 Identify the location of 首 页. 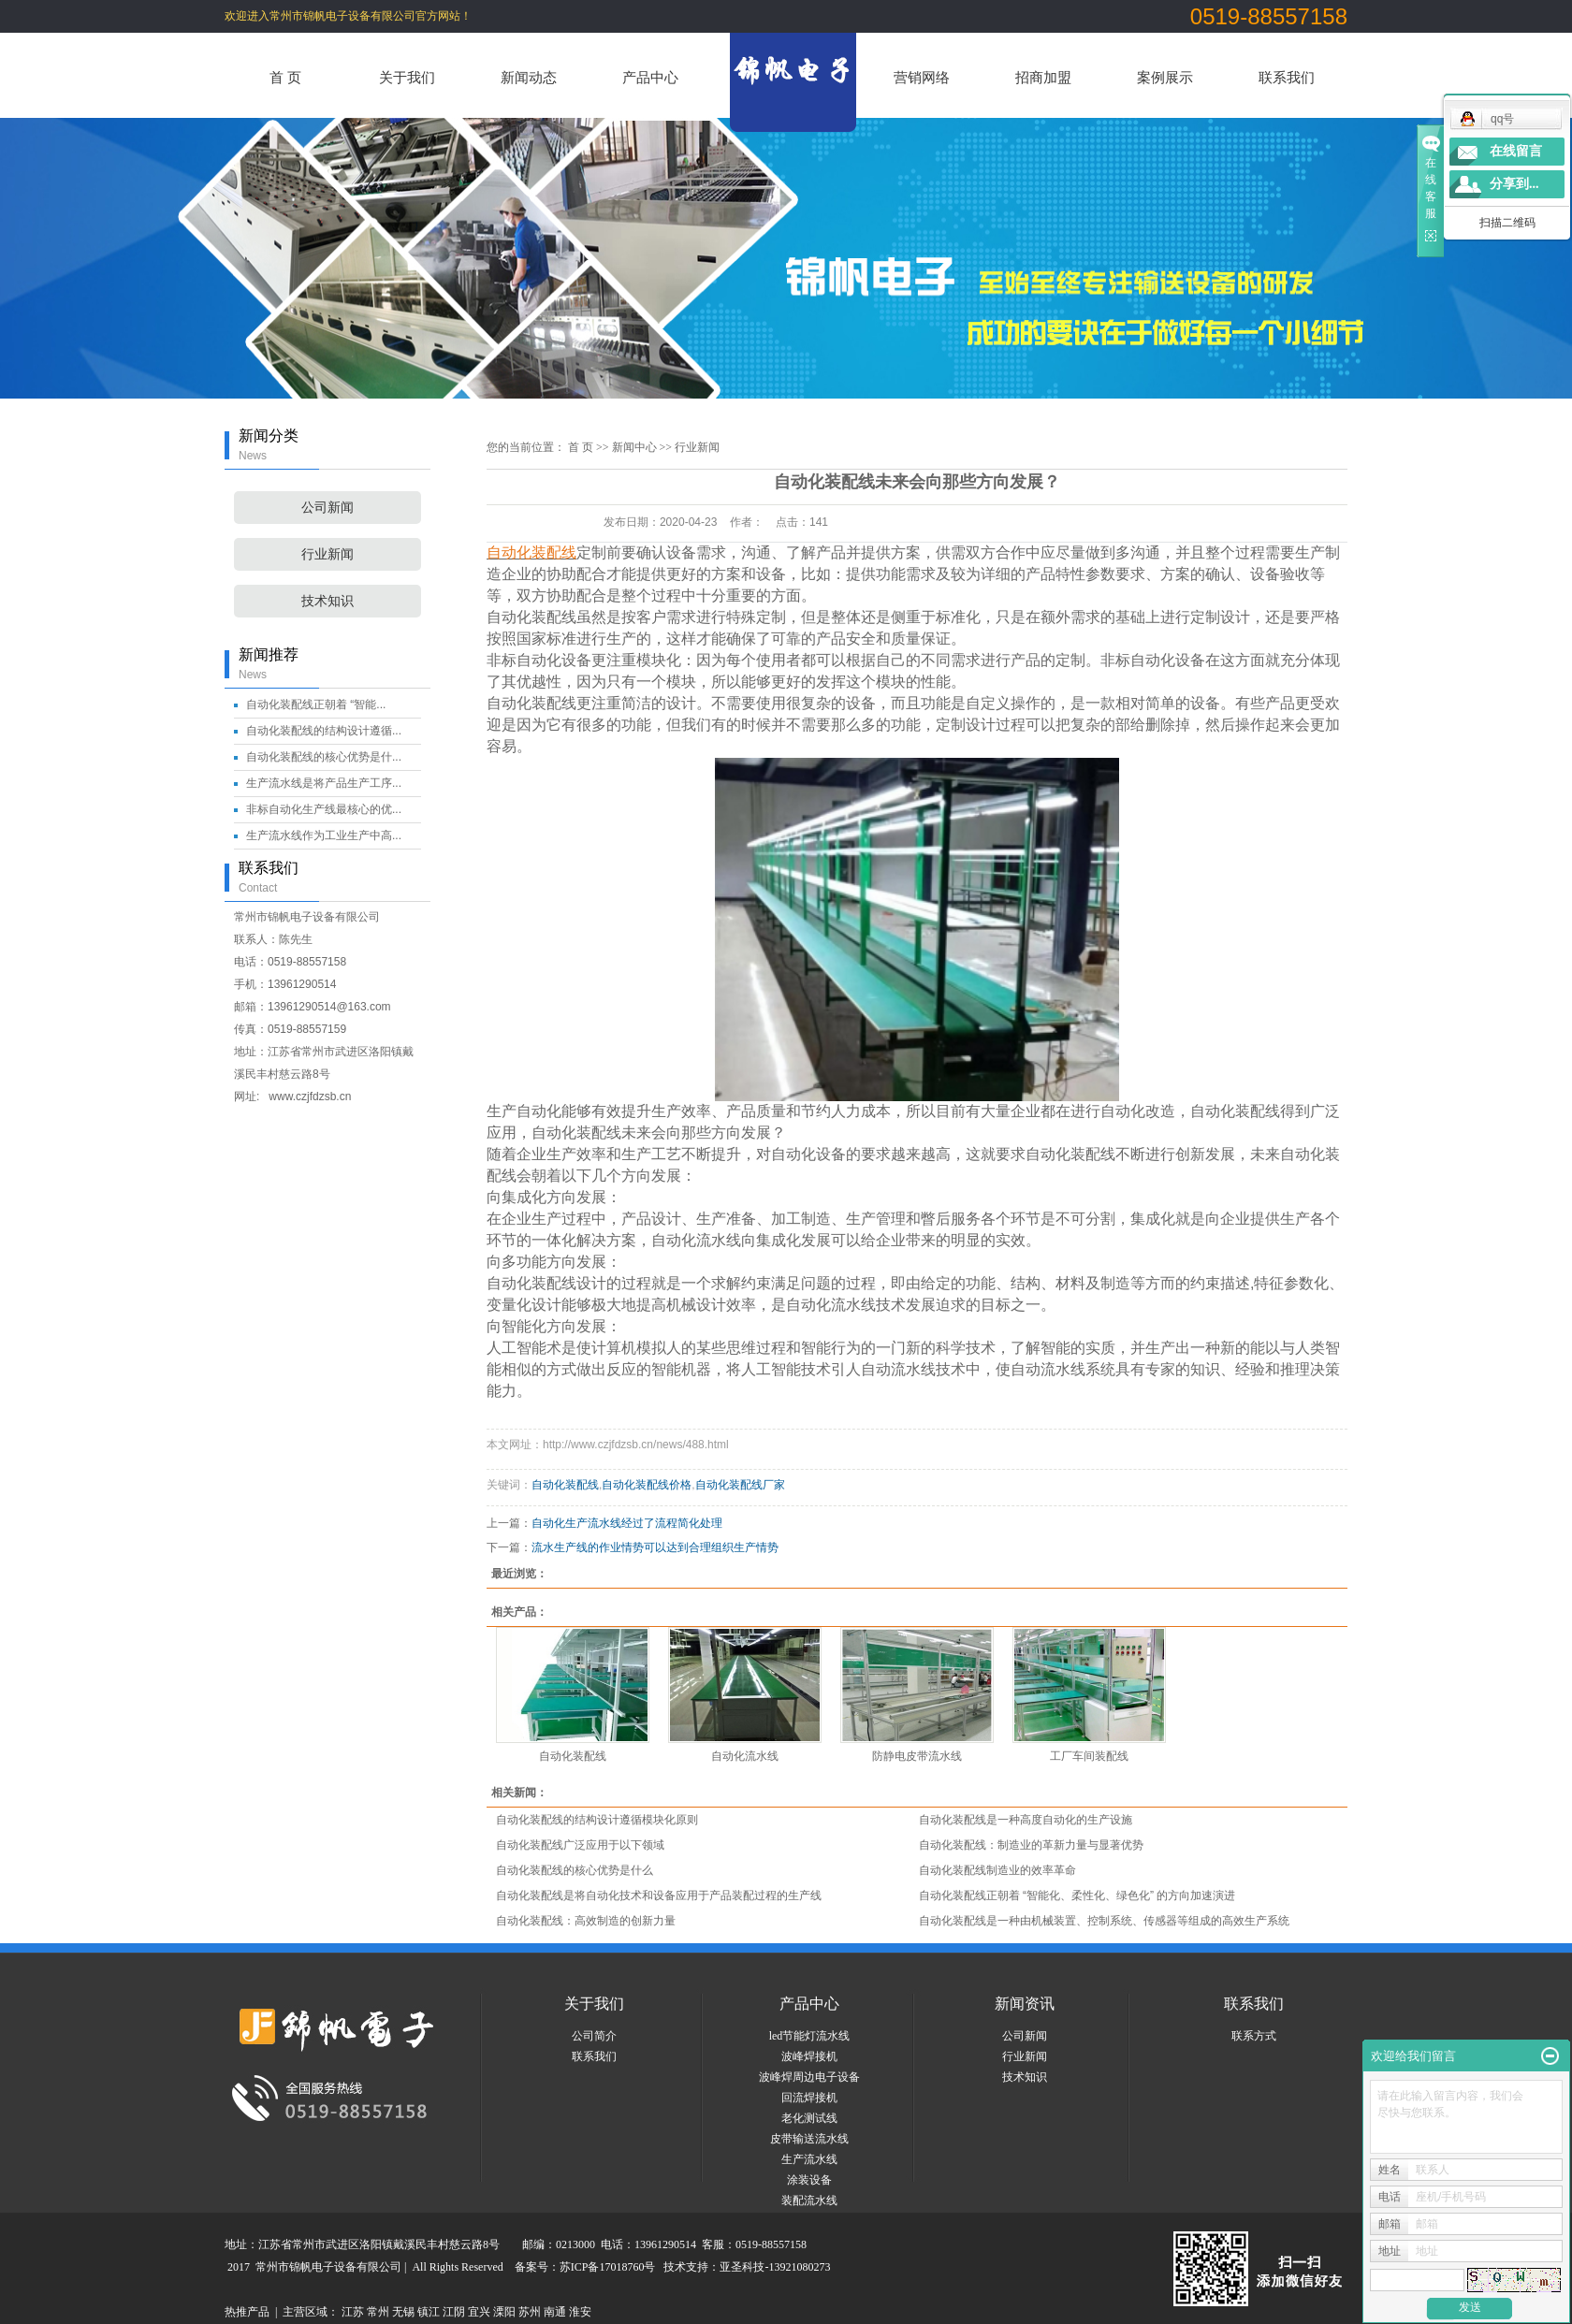
(285, 77).